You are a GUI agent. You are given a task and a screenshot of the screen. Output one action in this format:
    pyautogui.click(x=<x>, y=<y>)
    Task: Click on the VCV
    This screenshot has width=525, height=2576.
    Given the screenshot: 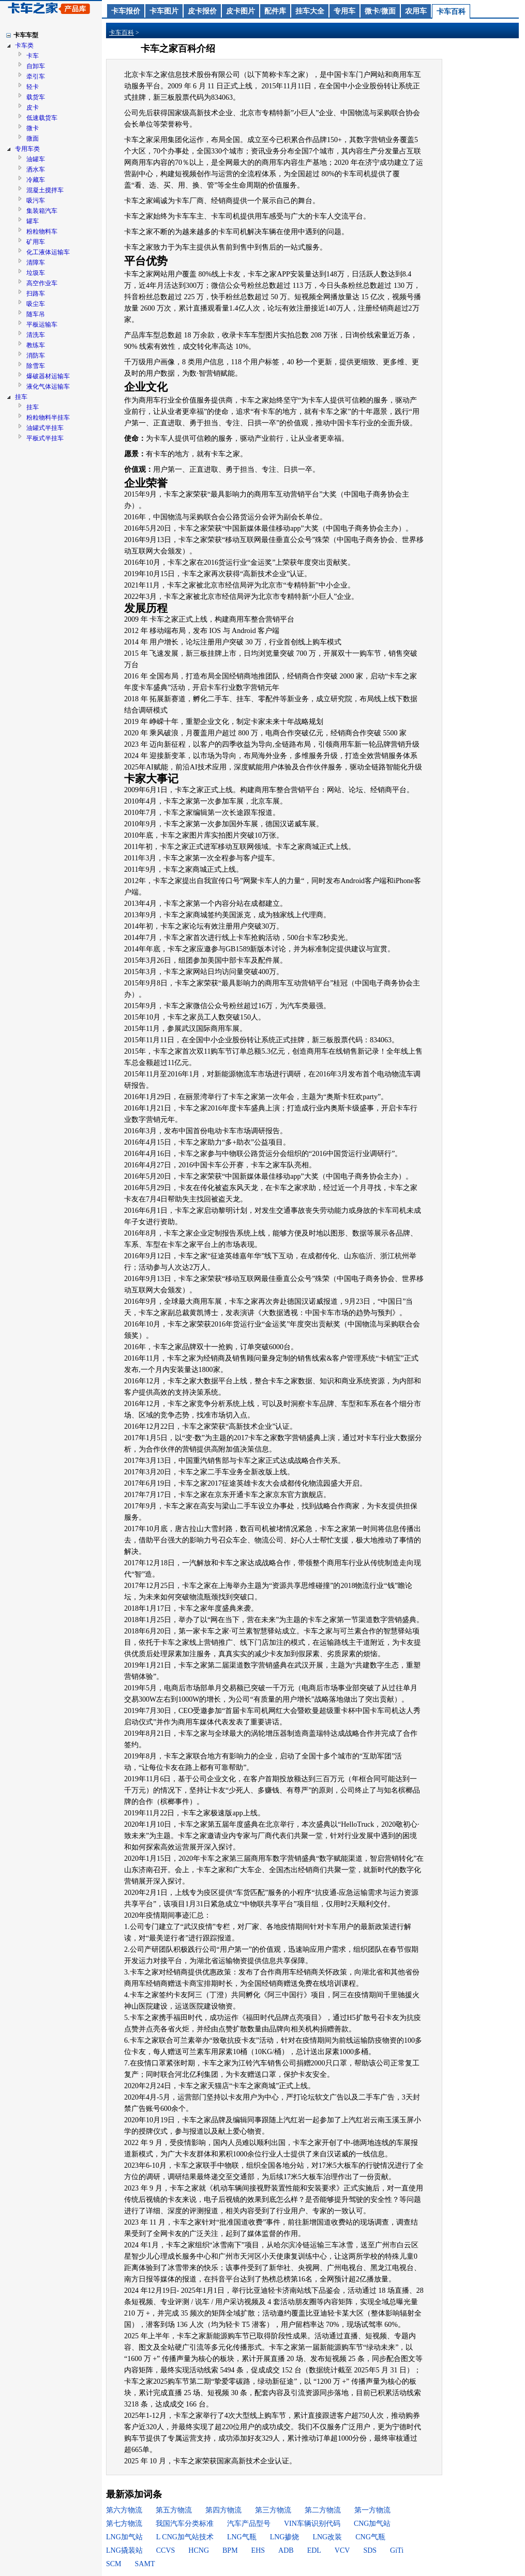 What is the action you would take?
    pyautogui.click(x=342, y=2550)
    